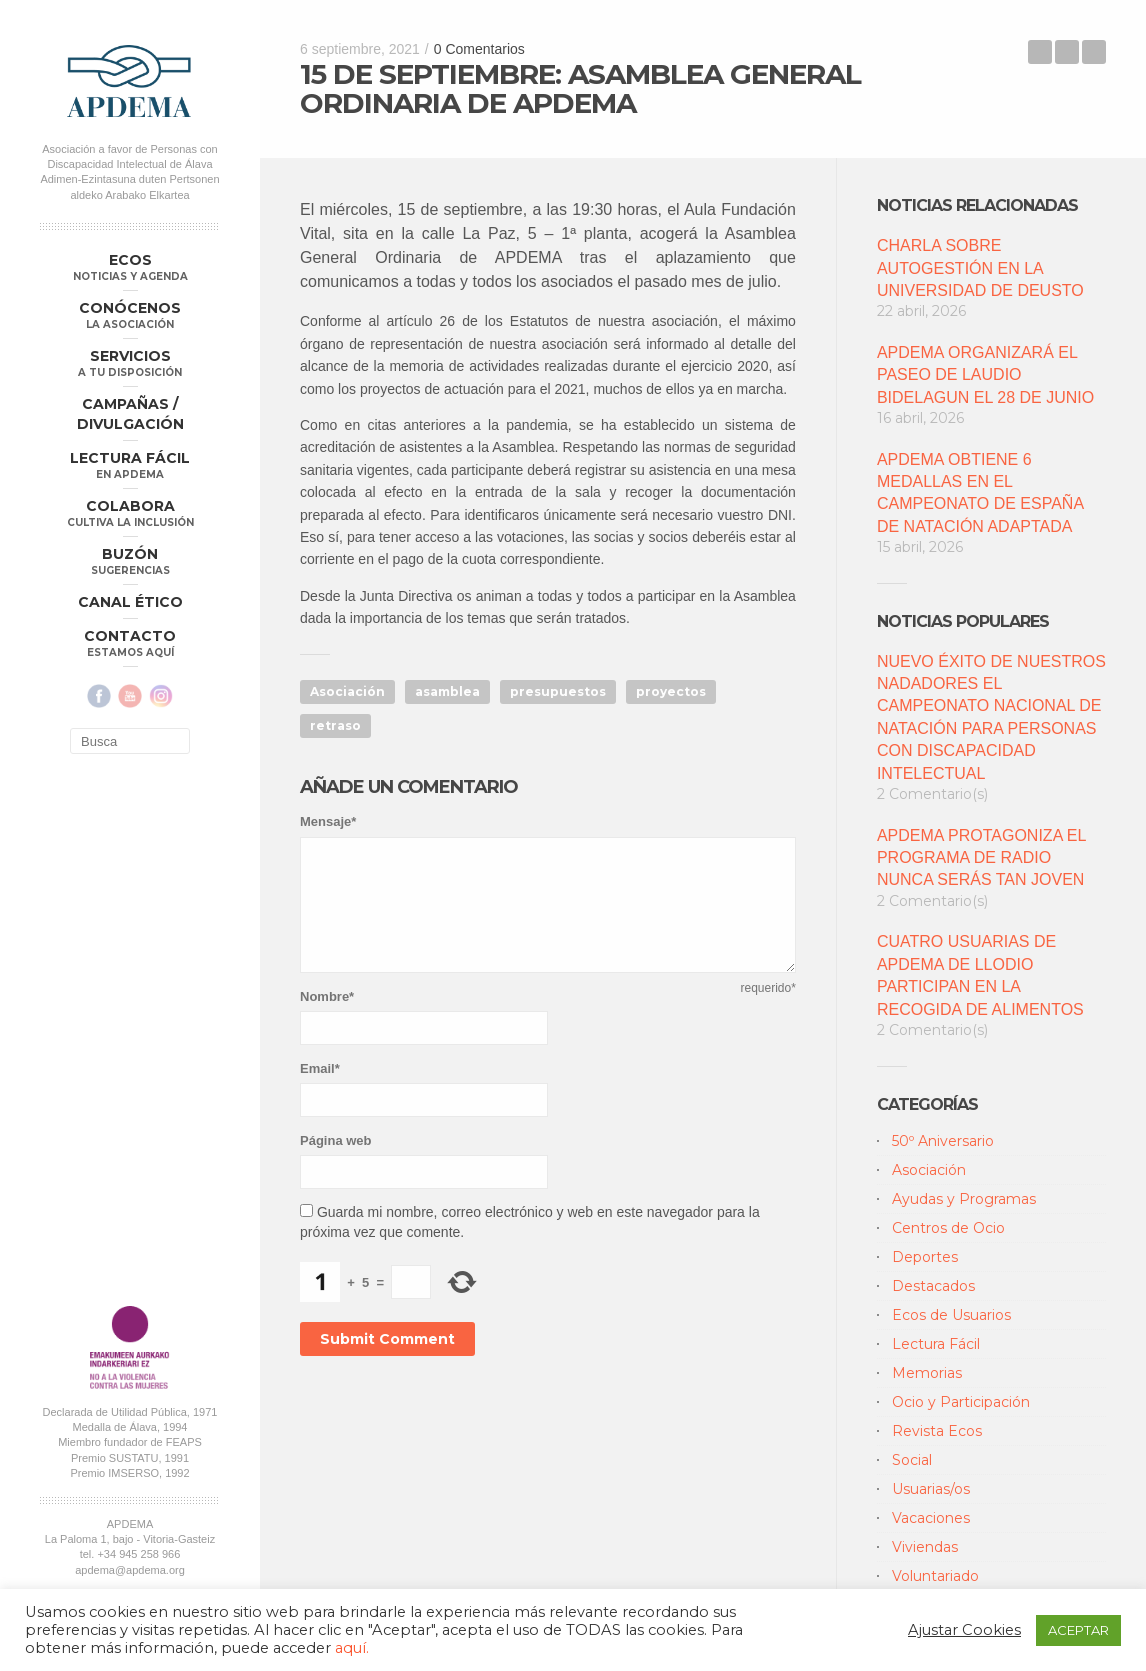  I want to click on 0 Comentarios, so click(479, 49).